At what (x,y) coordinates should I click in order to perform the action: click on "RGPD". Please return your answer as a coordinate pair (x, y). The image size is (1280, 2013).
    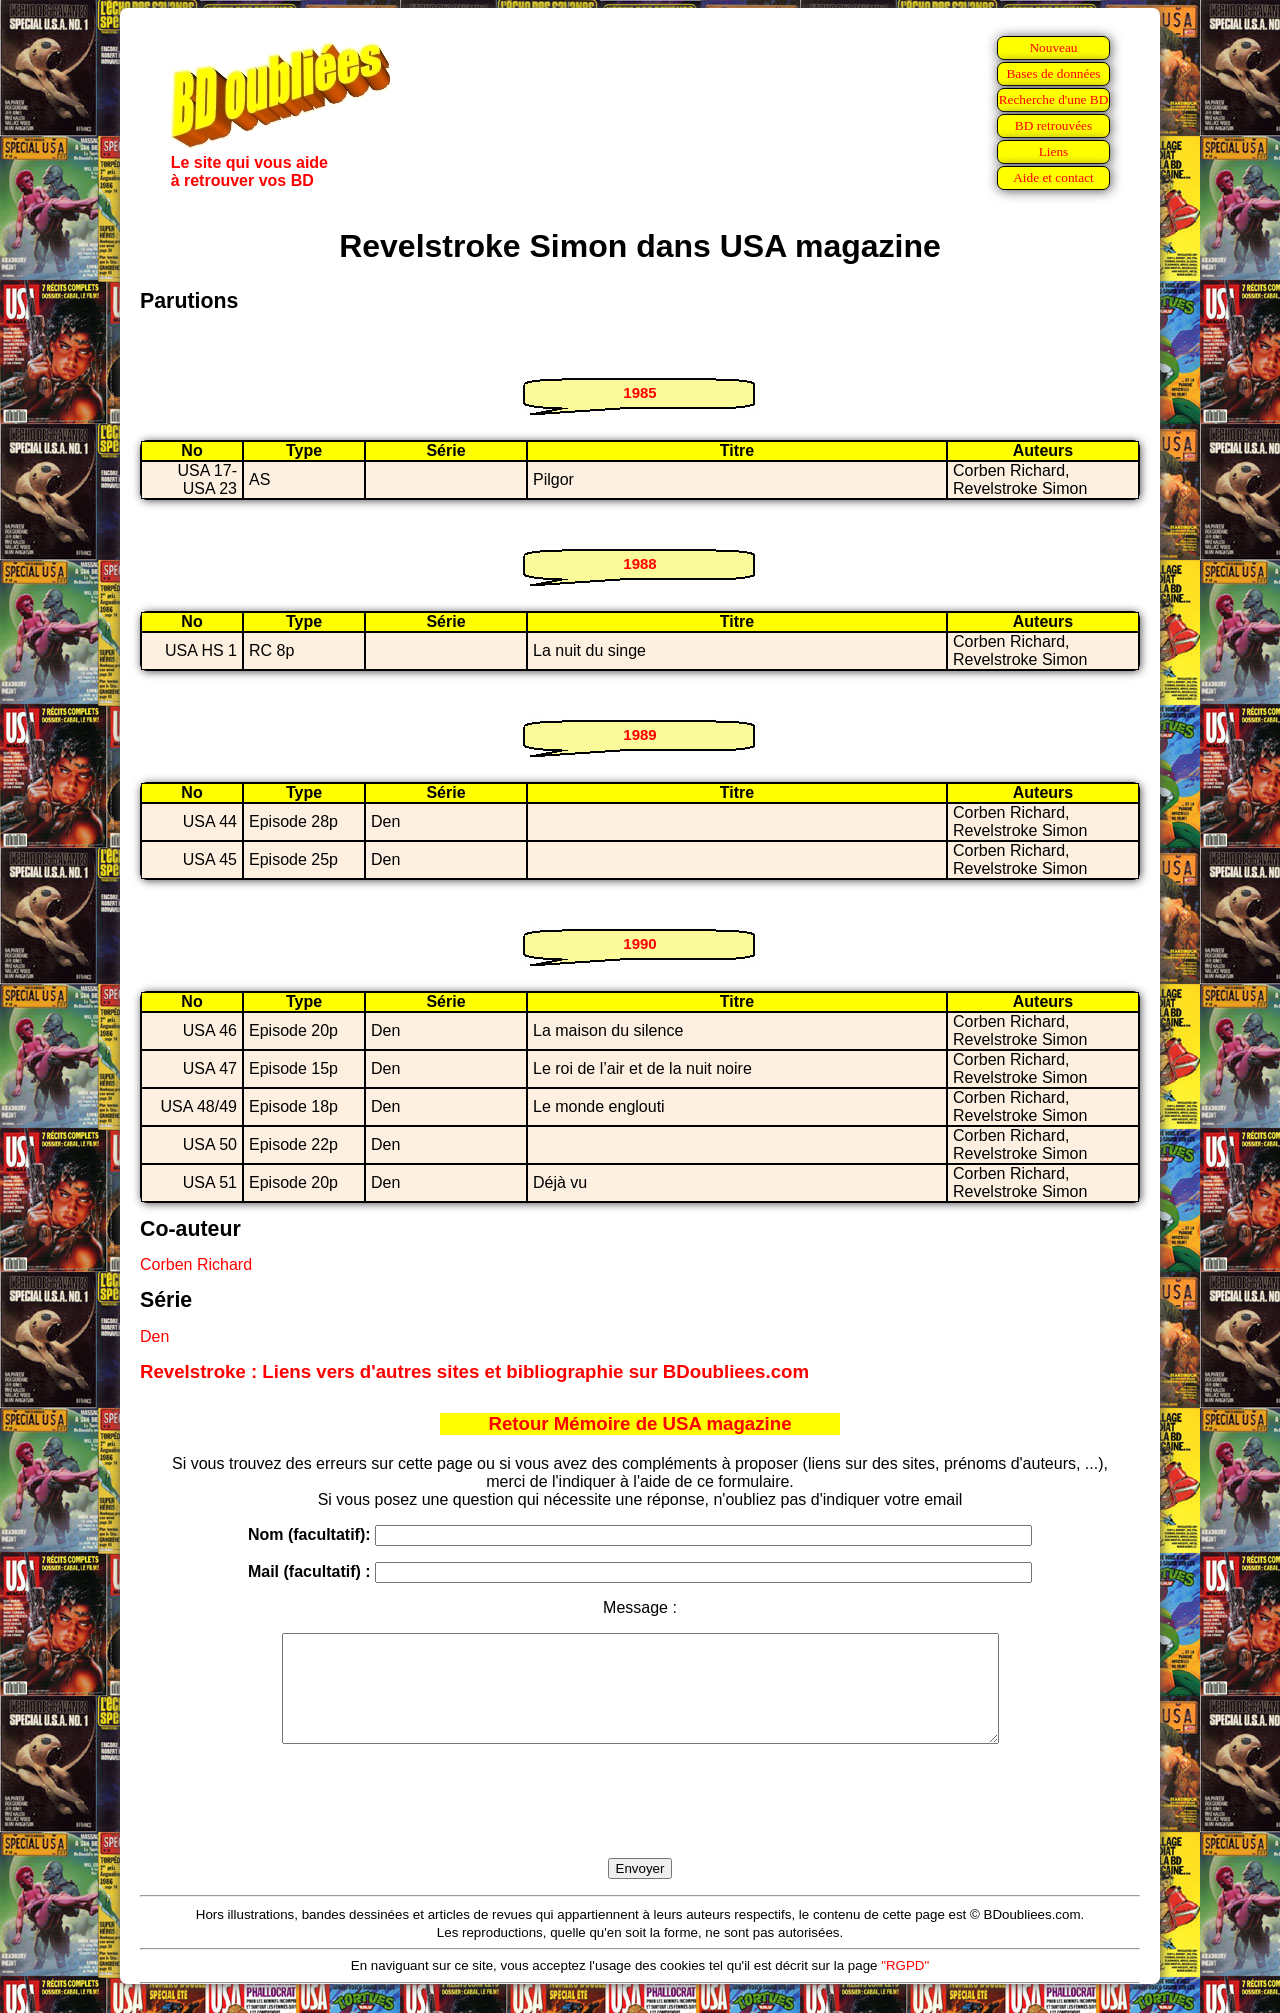
    Looking at the image, I should click on (905, 1986).